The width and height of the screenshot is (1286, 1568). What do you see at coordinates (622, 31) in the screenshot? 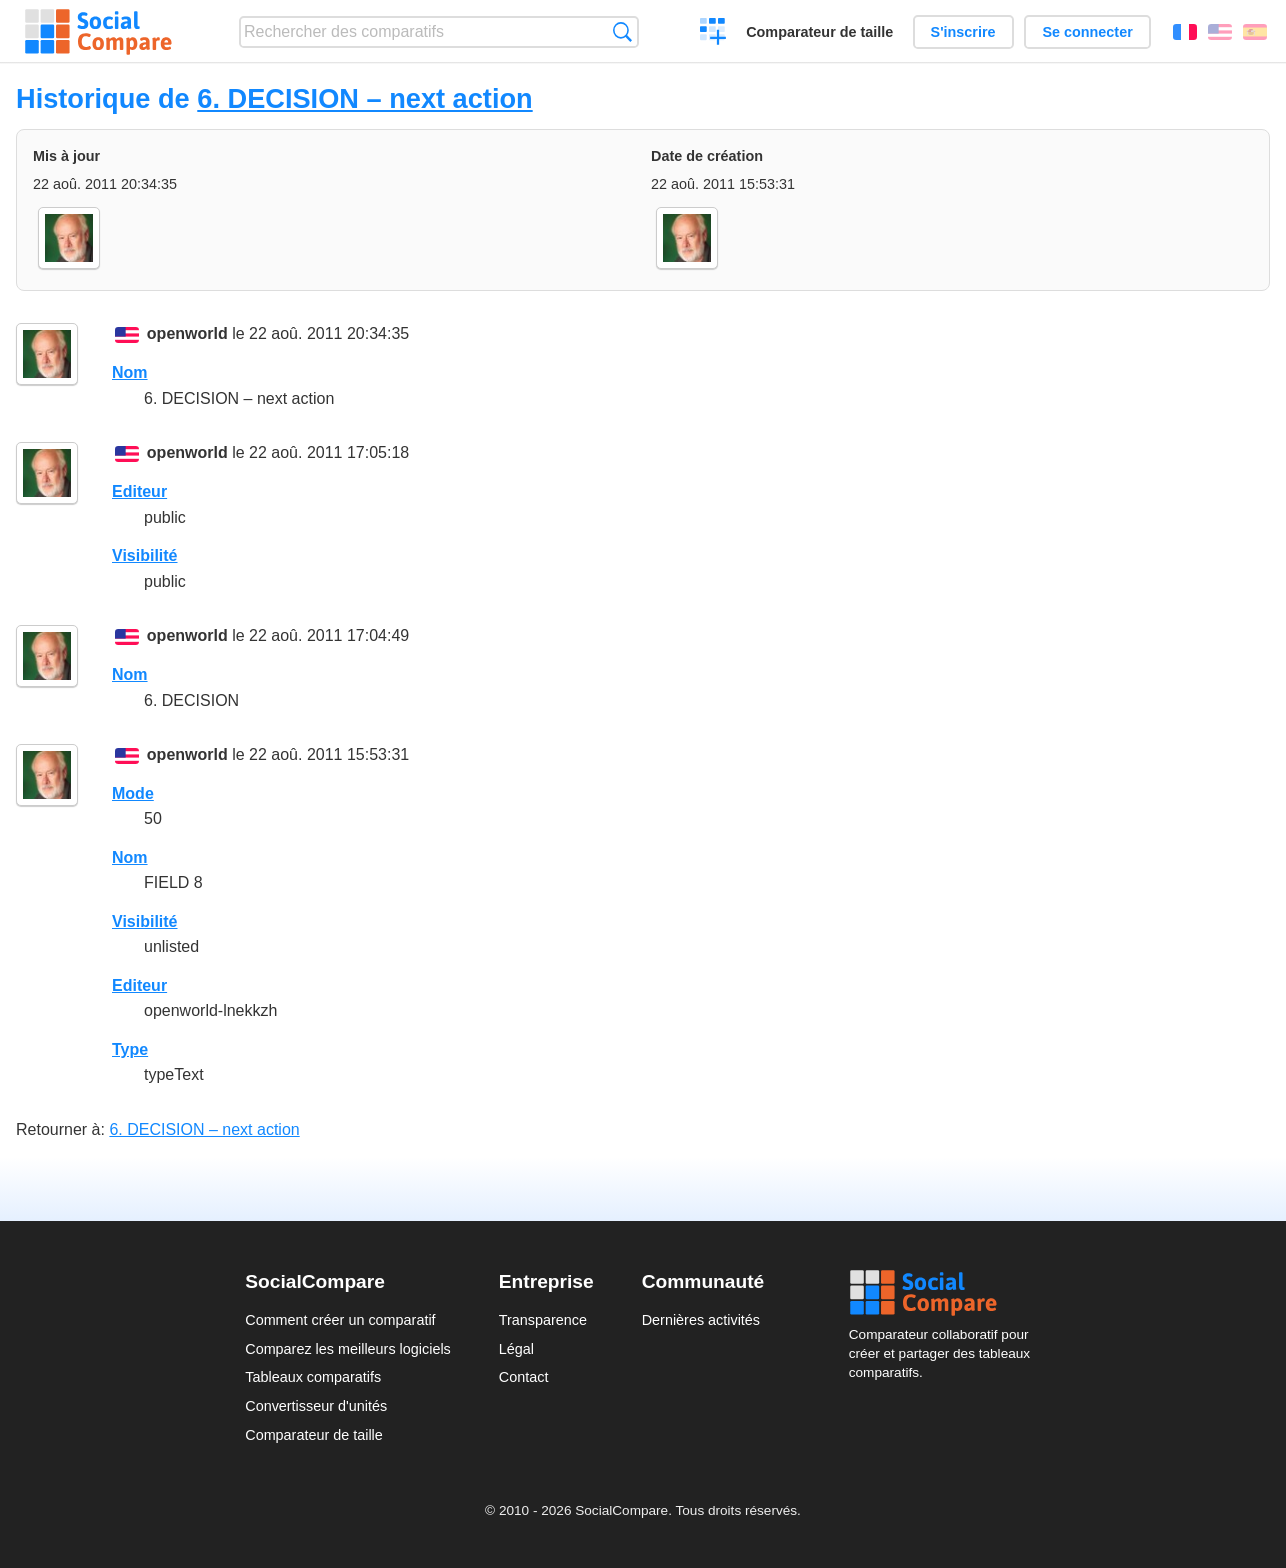
I see `Recherche` at bounding box center [622, 31].